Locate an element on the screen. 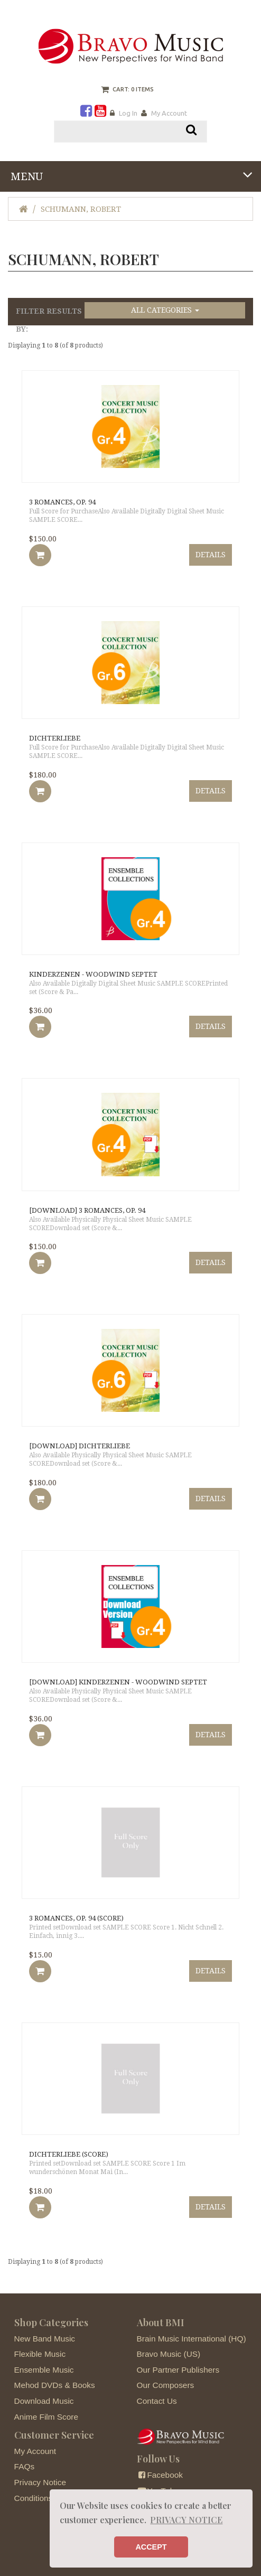 The height and width of the screenshot is (2576, 261). Conditions of Use is located at coordinates (46, 2498).